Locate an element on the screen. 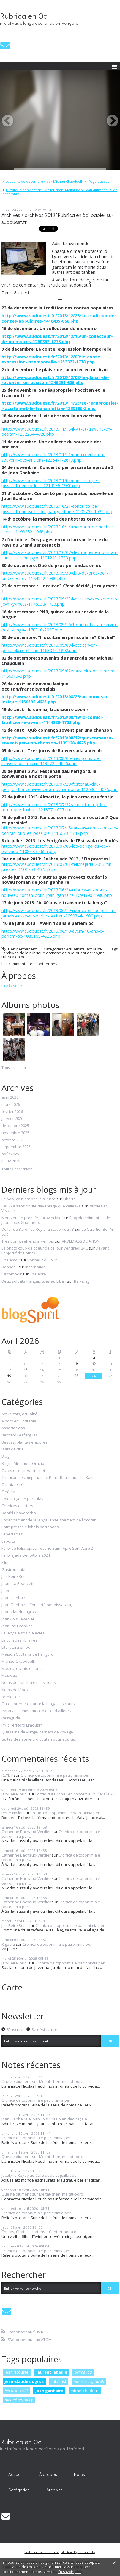  Bar-Zing is located at coordinates (81, 1281).